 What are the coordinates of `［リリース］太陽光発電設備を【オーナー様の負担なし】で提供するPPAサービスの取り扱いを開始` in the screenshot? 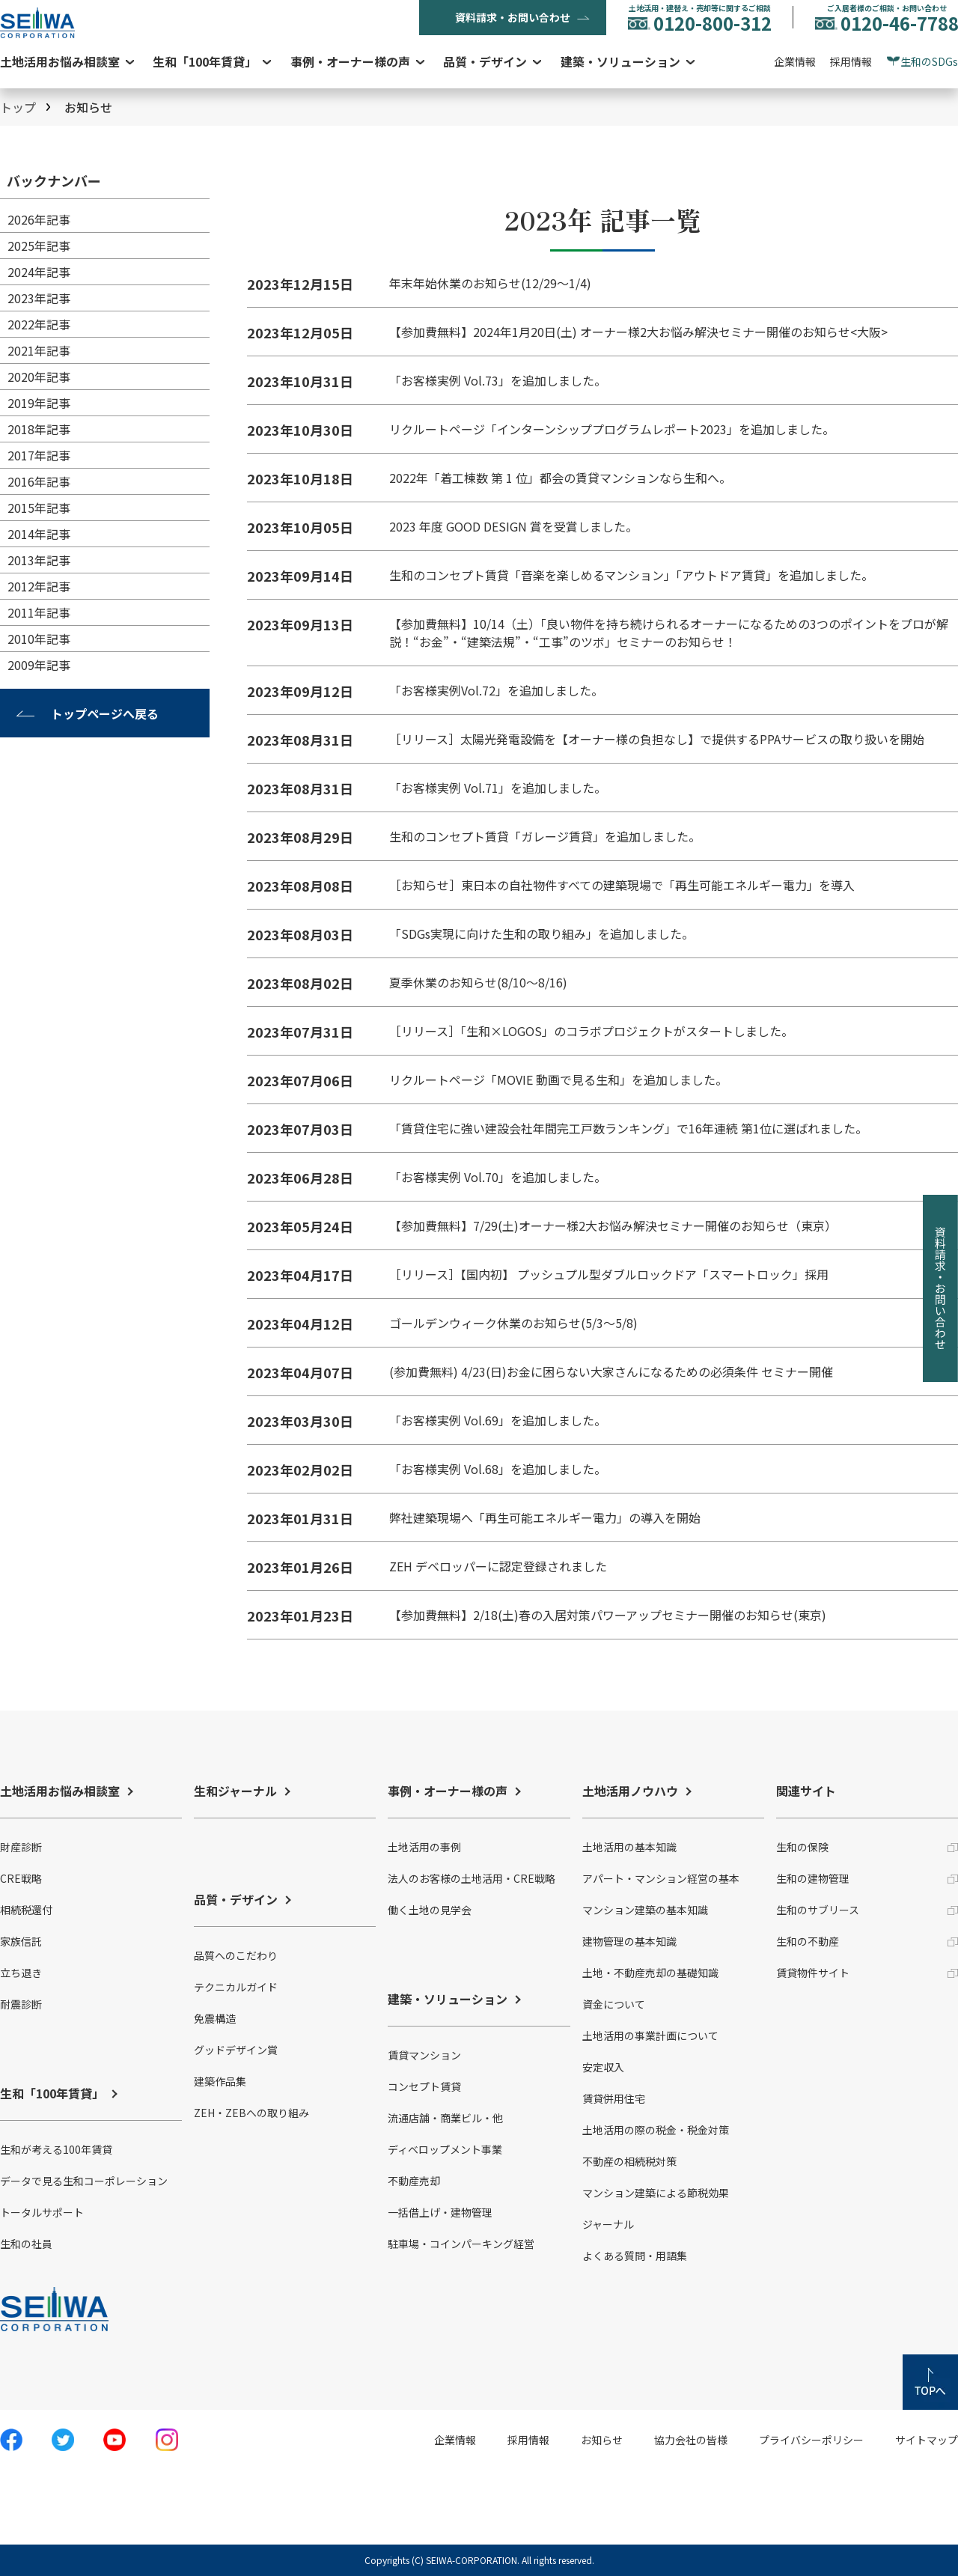 It's located at (656, 739).